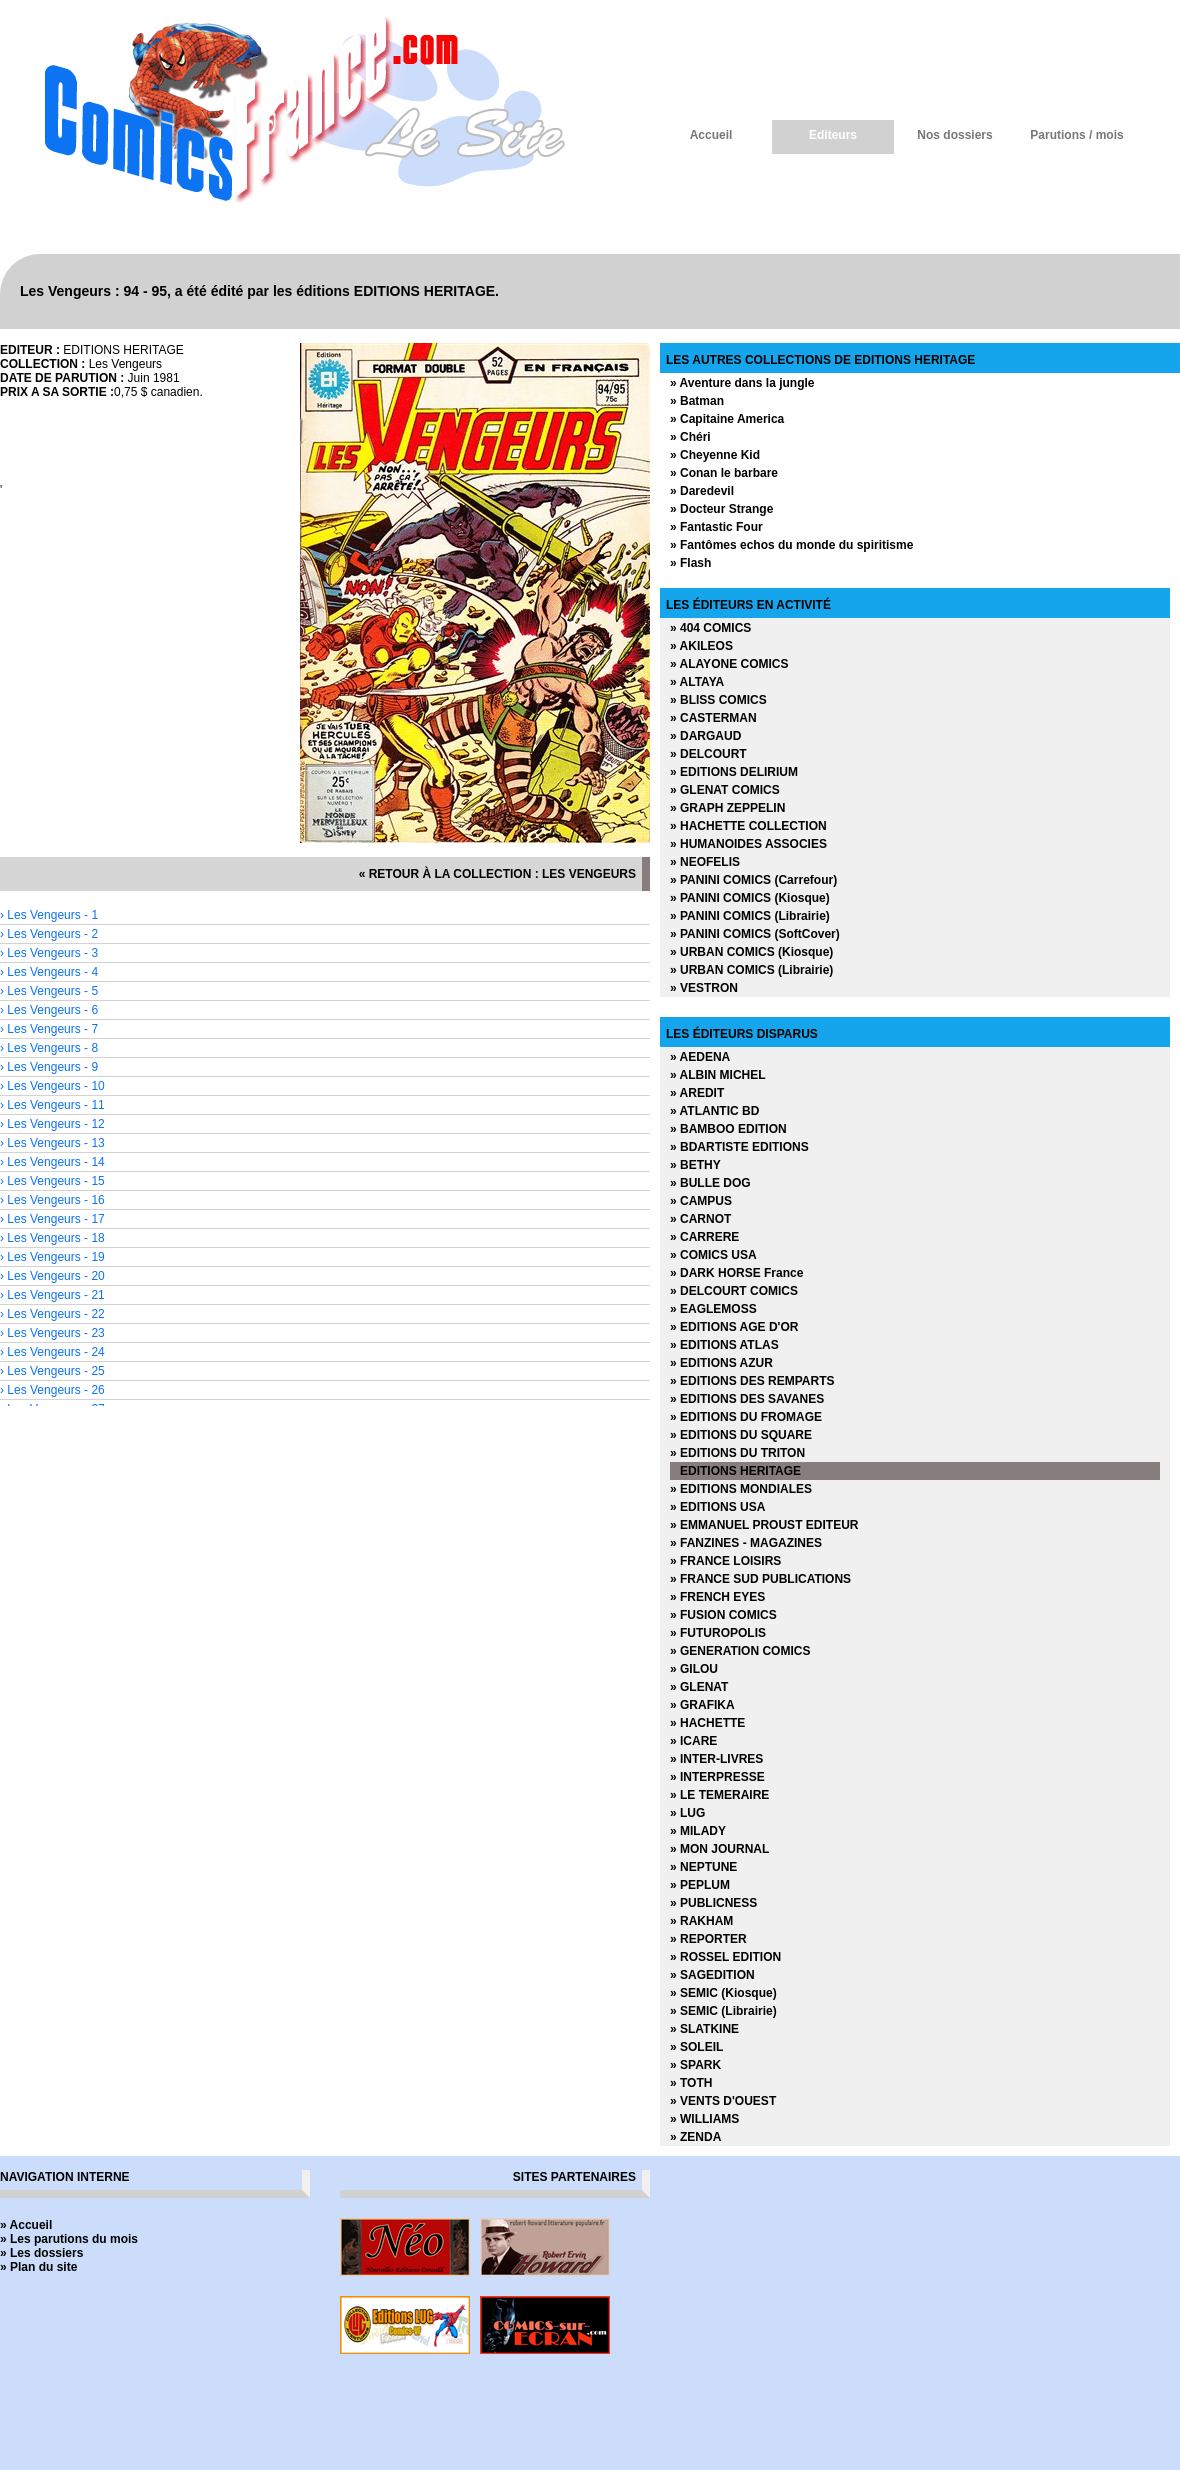 Image resolution: width=1180 pixels, height=2470 pixels. I want to click on » EDITIONS AGE D'OR, so click(734, 1327).